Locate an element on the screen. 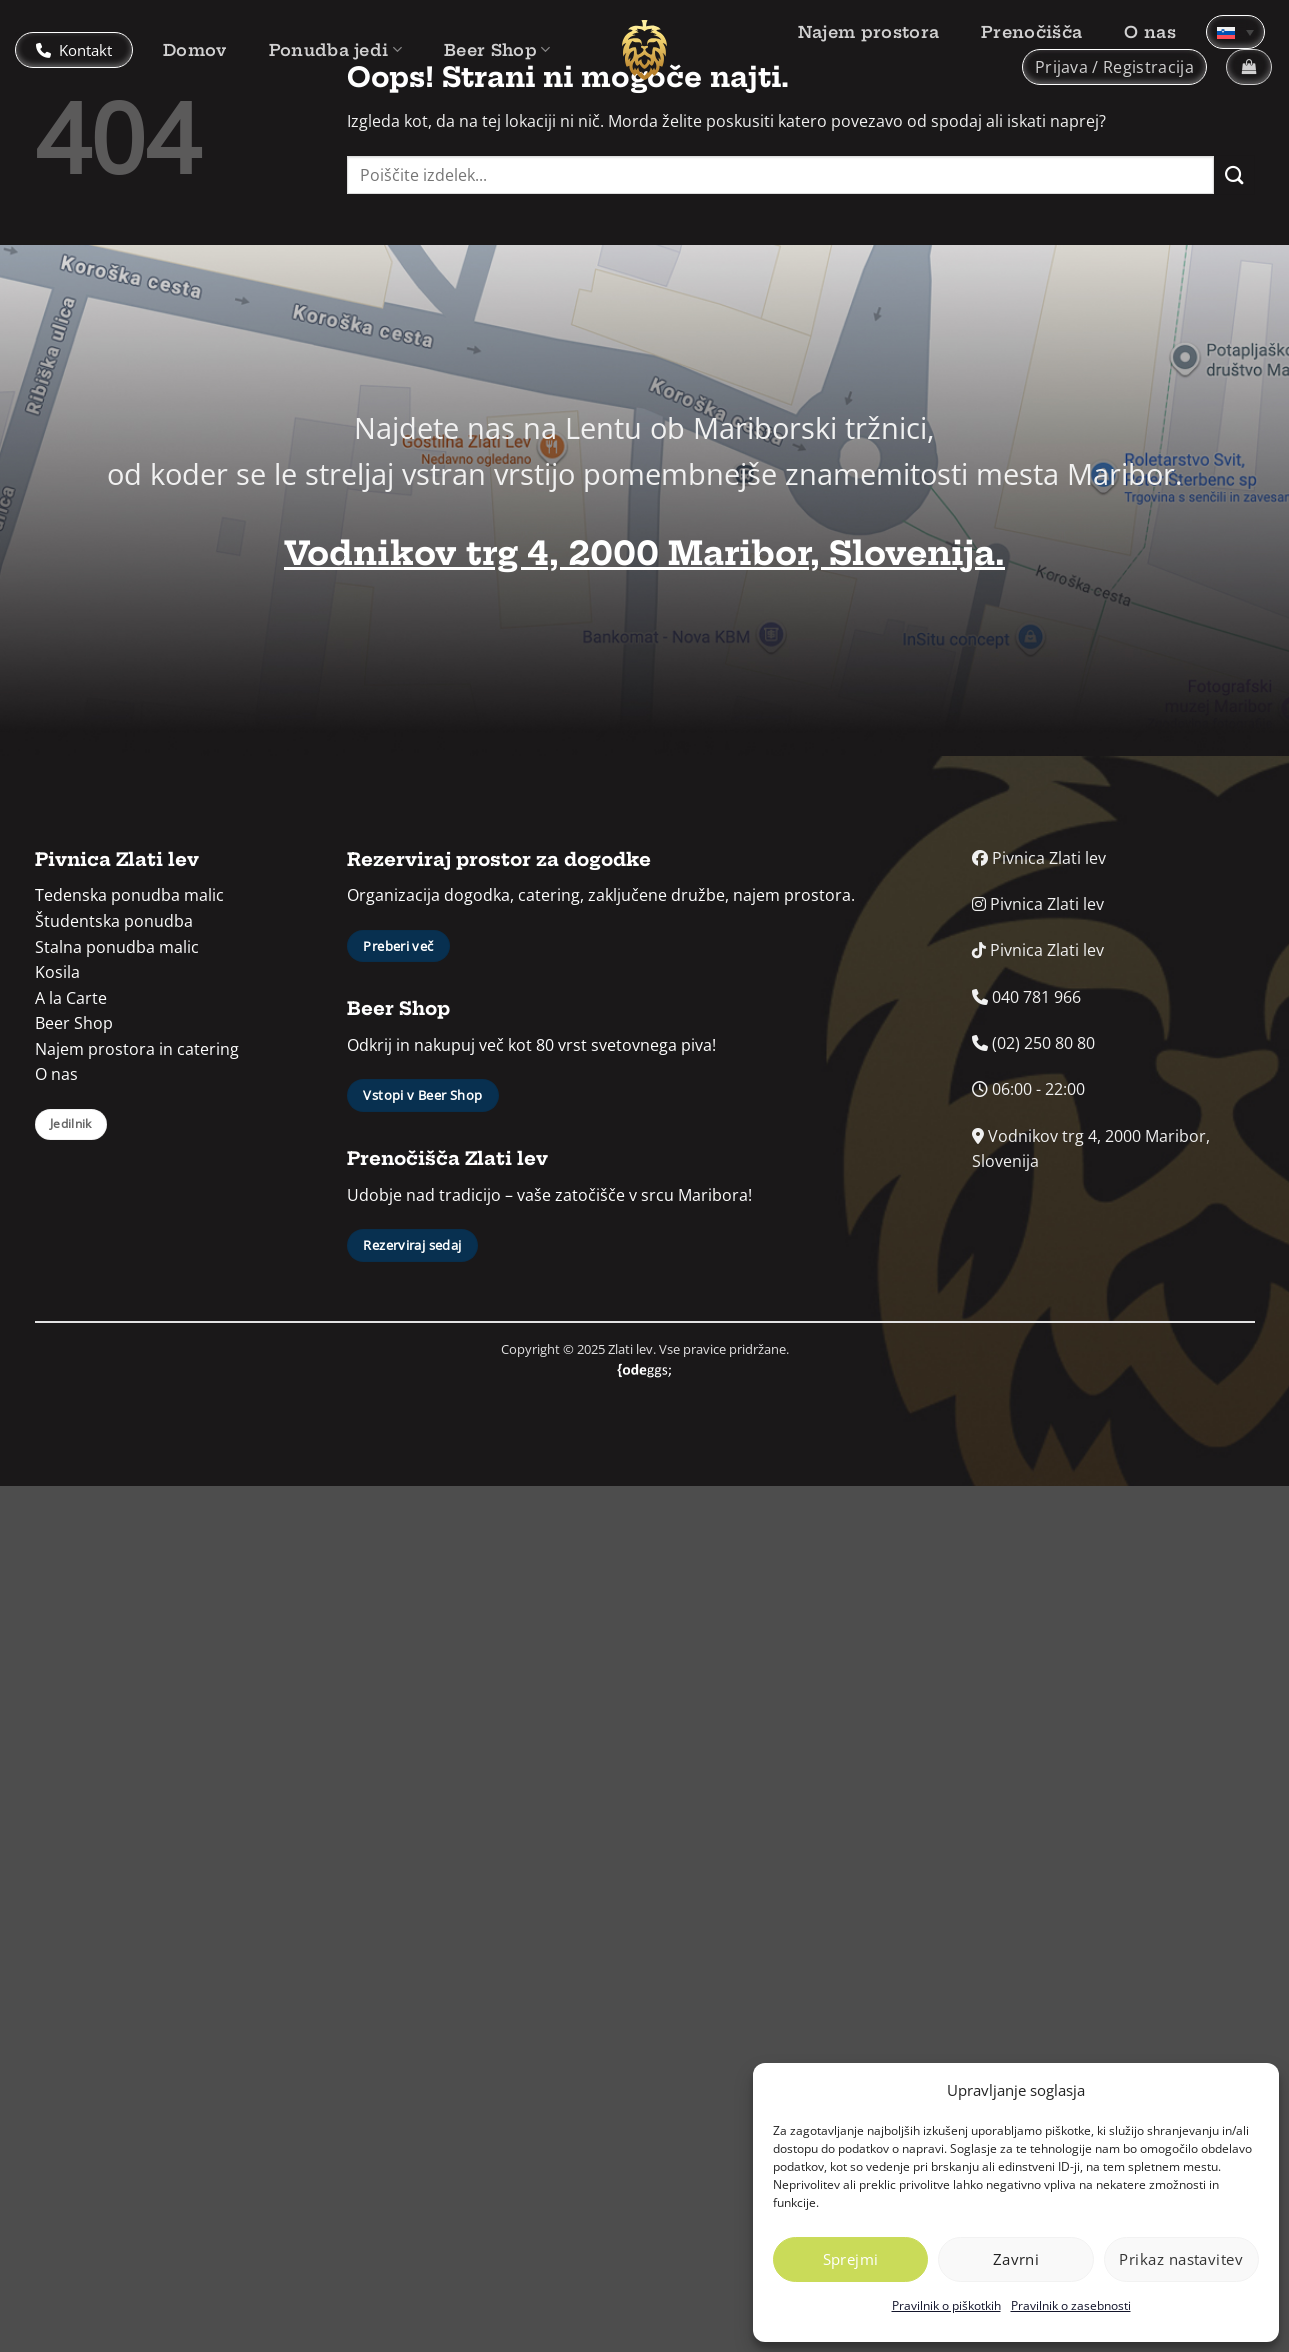 The height and width of the screenshot is (2352, 1289). (02) 250 80 80 is located at coordinates (1033, 1043).